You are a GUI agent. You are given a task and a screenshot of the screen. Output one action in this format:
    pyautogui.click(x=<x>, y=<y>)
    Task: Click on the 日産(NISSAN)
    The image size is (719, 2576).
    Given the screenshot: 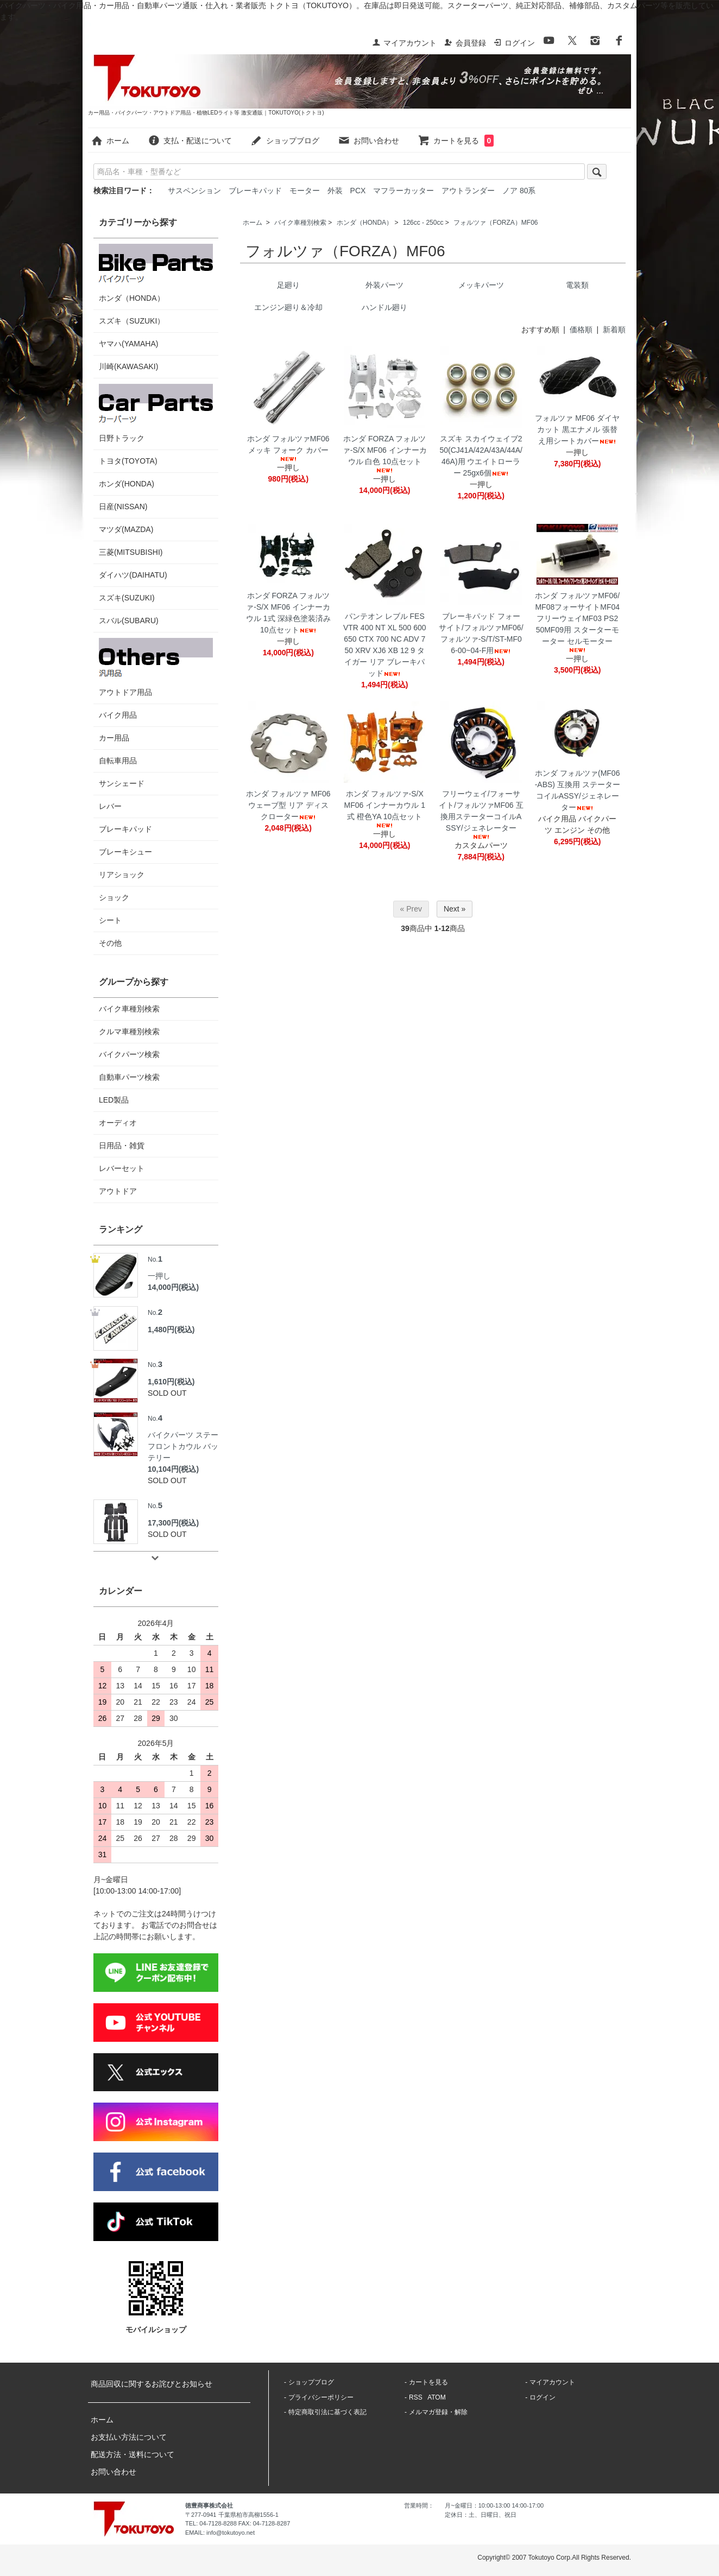 What is the action you would take?
    pyautogui.click(x=123, y=506)
    